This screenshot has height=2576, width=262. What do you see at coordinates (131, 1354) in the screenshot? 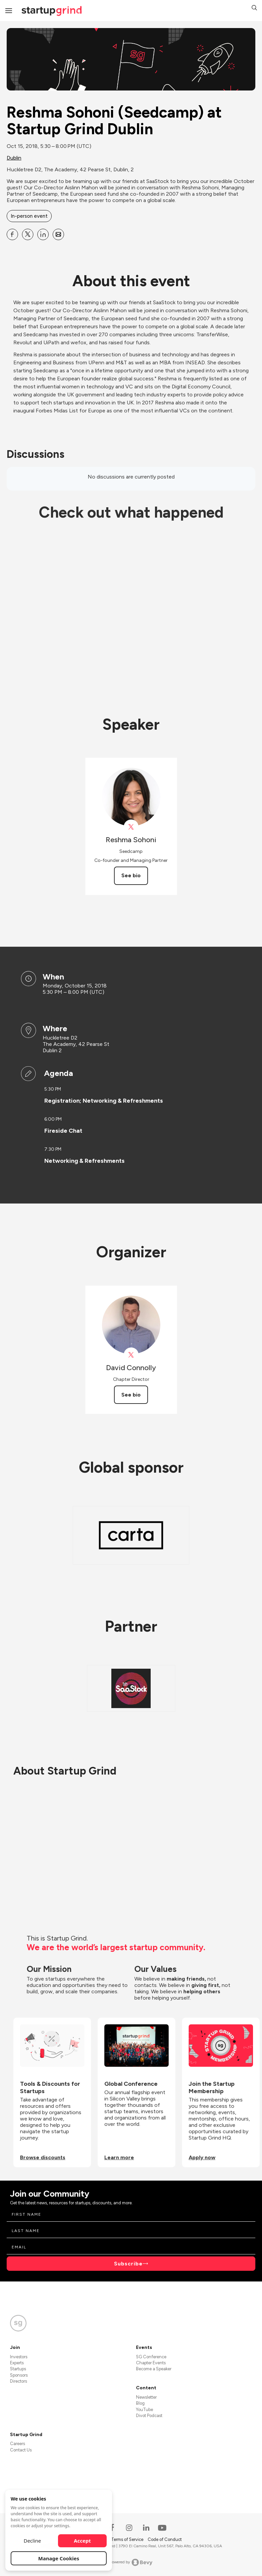
I see `[View David Connolly on X]` at bounding box center [131, 1354].